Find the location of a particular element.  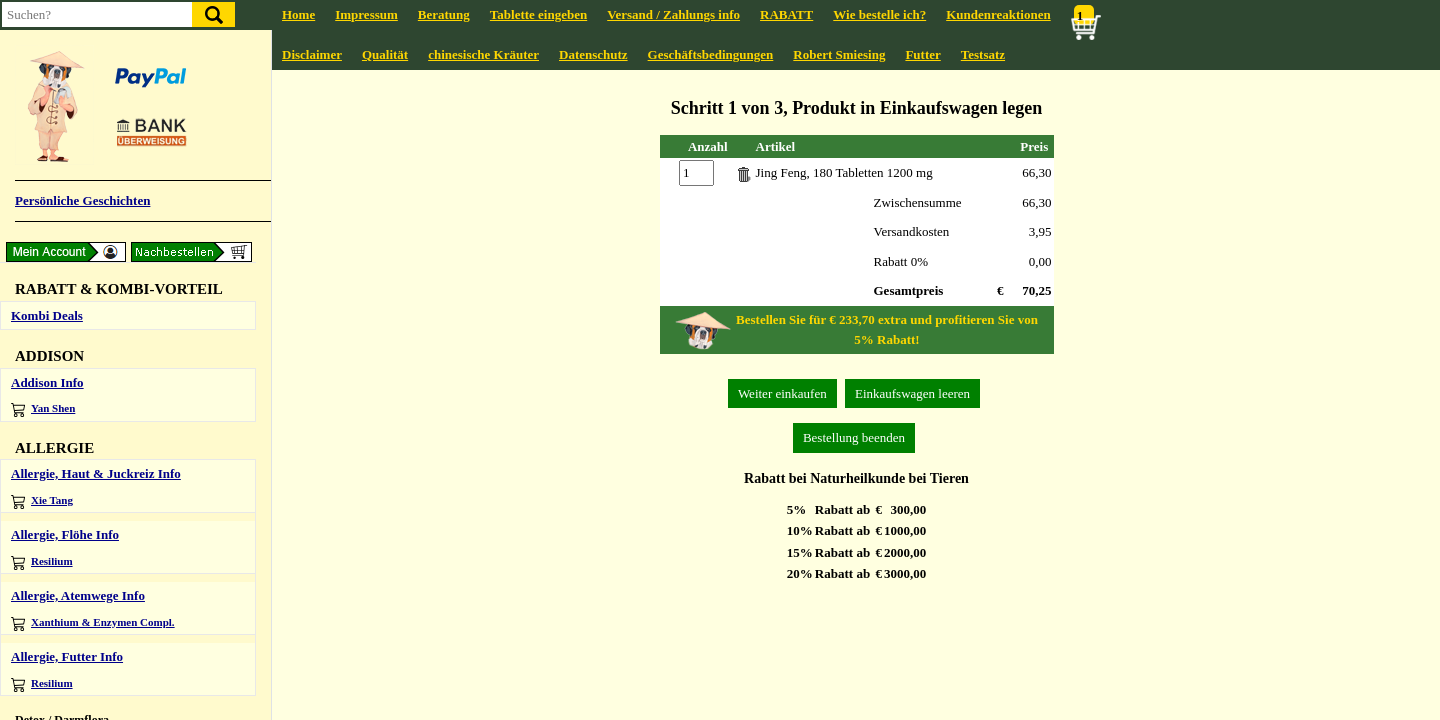

Futter is located at coordinates (922, 54).